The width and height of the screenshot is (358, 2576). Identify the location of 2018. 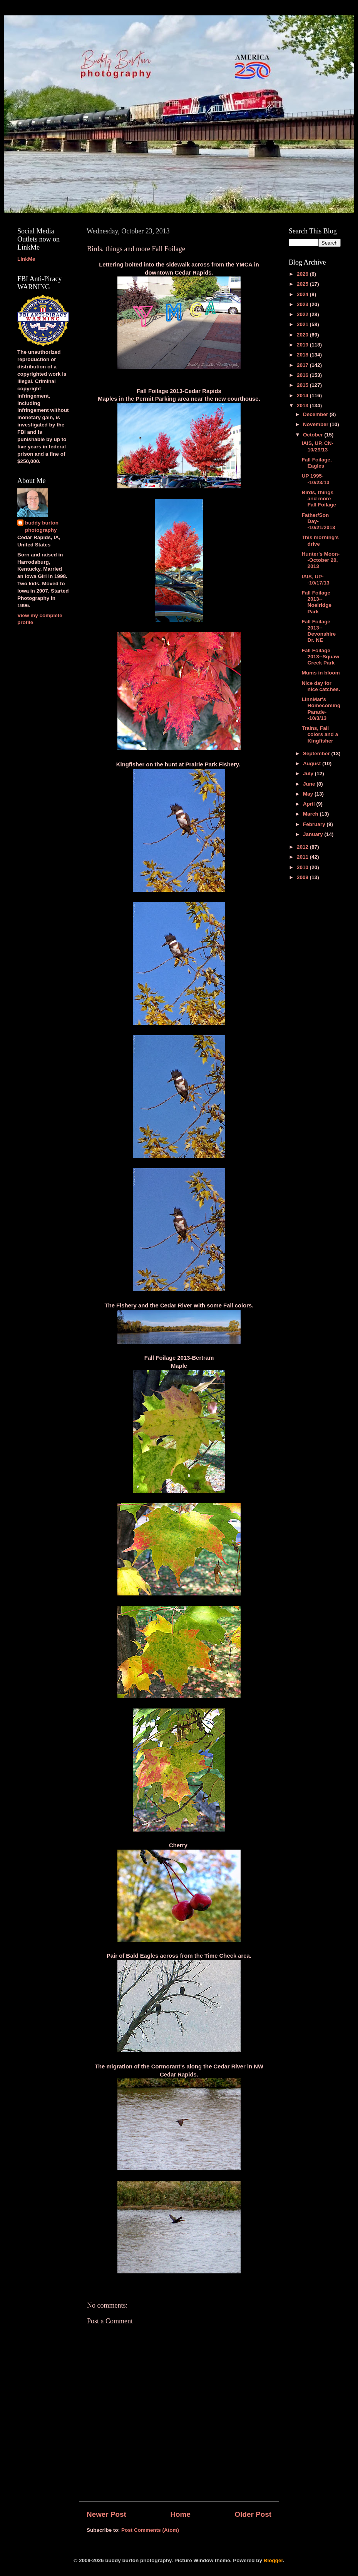
(303, 355).